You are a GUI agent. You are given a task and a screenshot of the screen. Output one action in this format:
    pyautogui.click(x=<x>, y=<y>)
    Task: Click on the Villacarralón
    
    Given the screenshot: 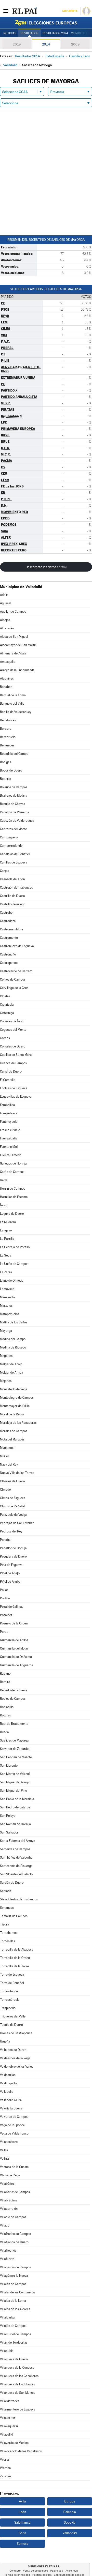 What is the action you would take?
    pyautogui.click(x=9, y=2209)
    